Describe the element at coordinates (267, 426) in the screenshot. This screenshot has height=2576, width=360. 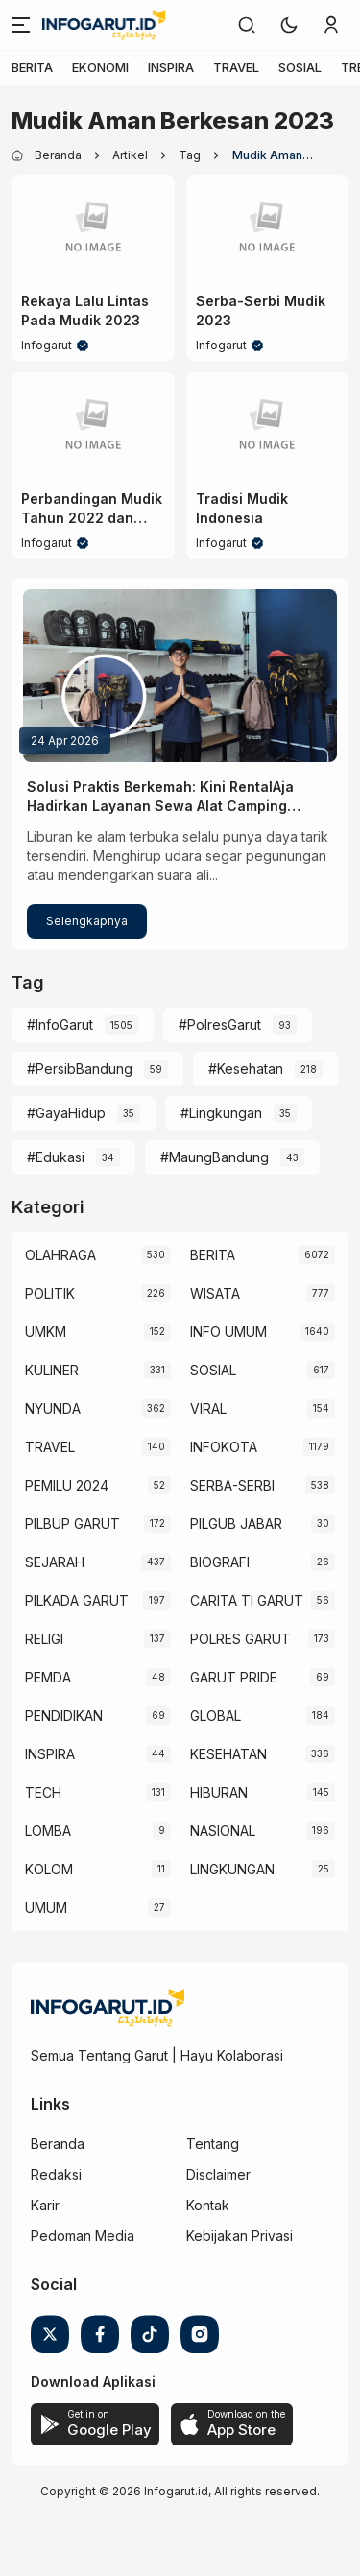
I see `[Tradisi Mudik Indonesia]` at that location.